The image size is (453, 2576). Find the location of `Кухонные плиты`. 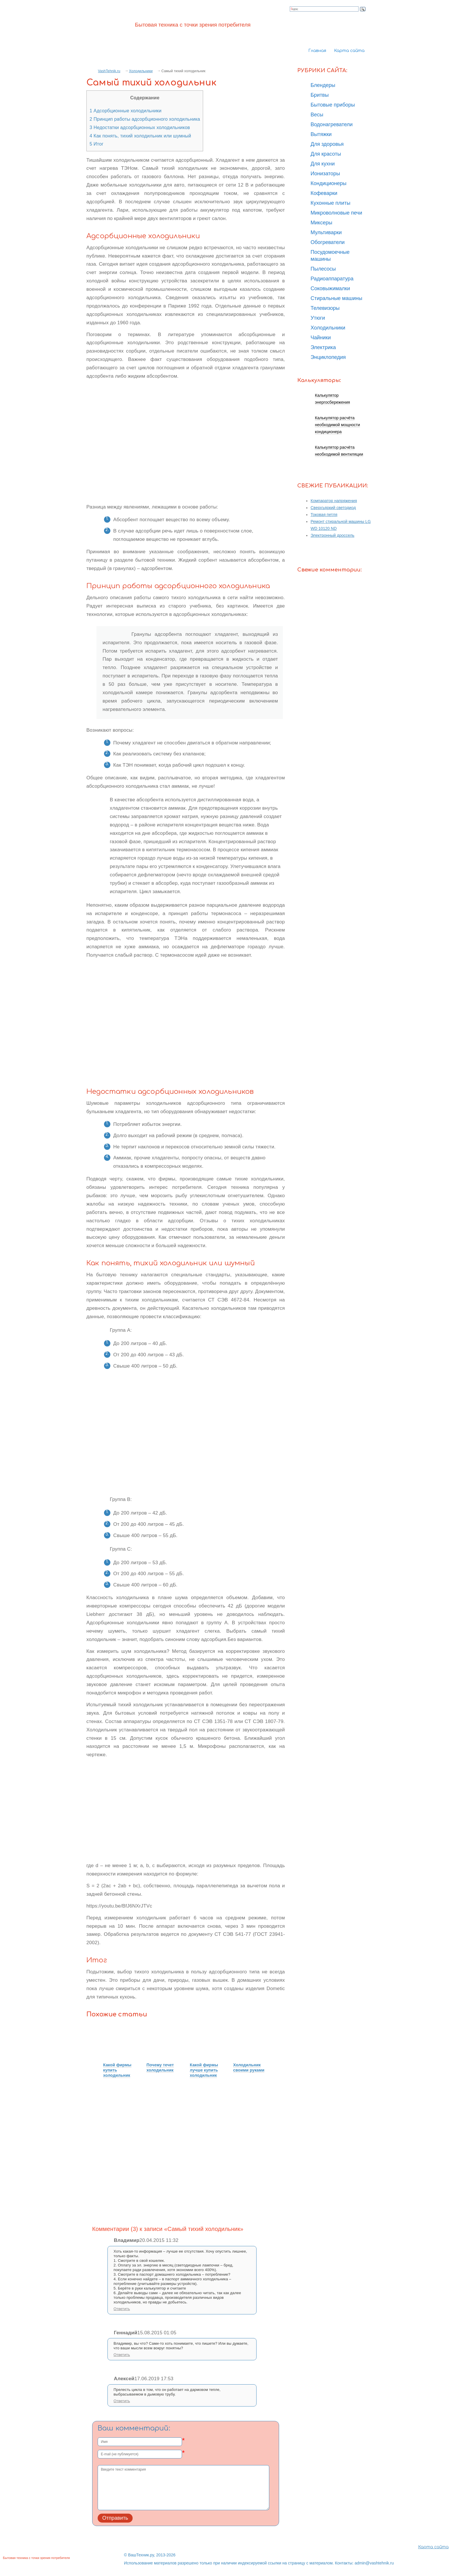

Кухонные плиты is located at coordinates (330, 203).